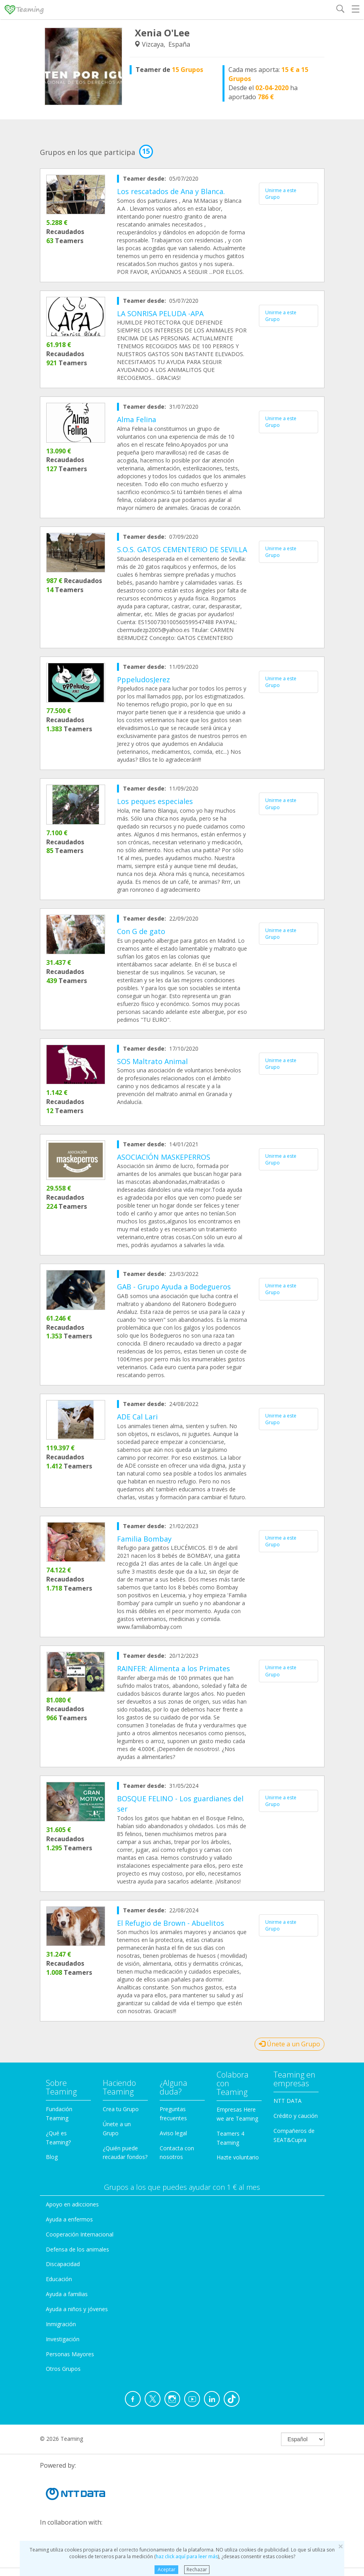  What do you see at coordinates (238, 2157) in the screenshot?
I see `Hazte voluntario` at bounding box center [238, 2157].